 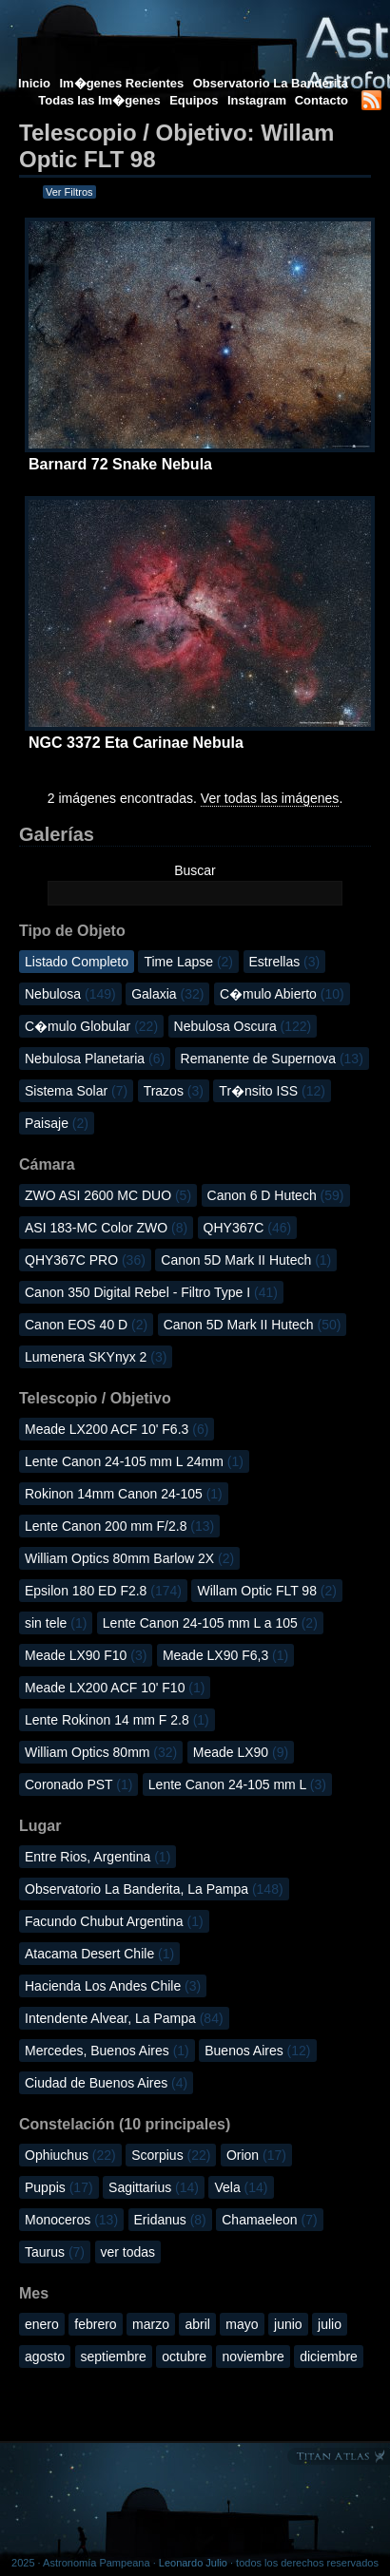 I want to click on Meade LX90 F6,3, so click(x=225, y=1655).